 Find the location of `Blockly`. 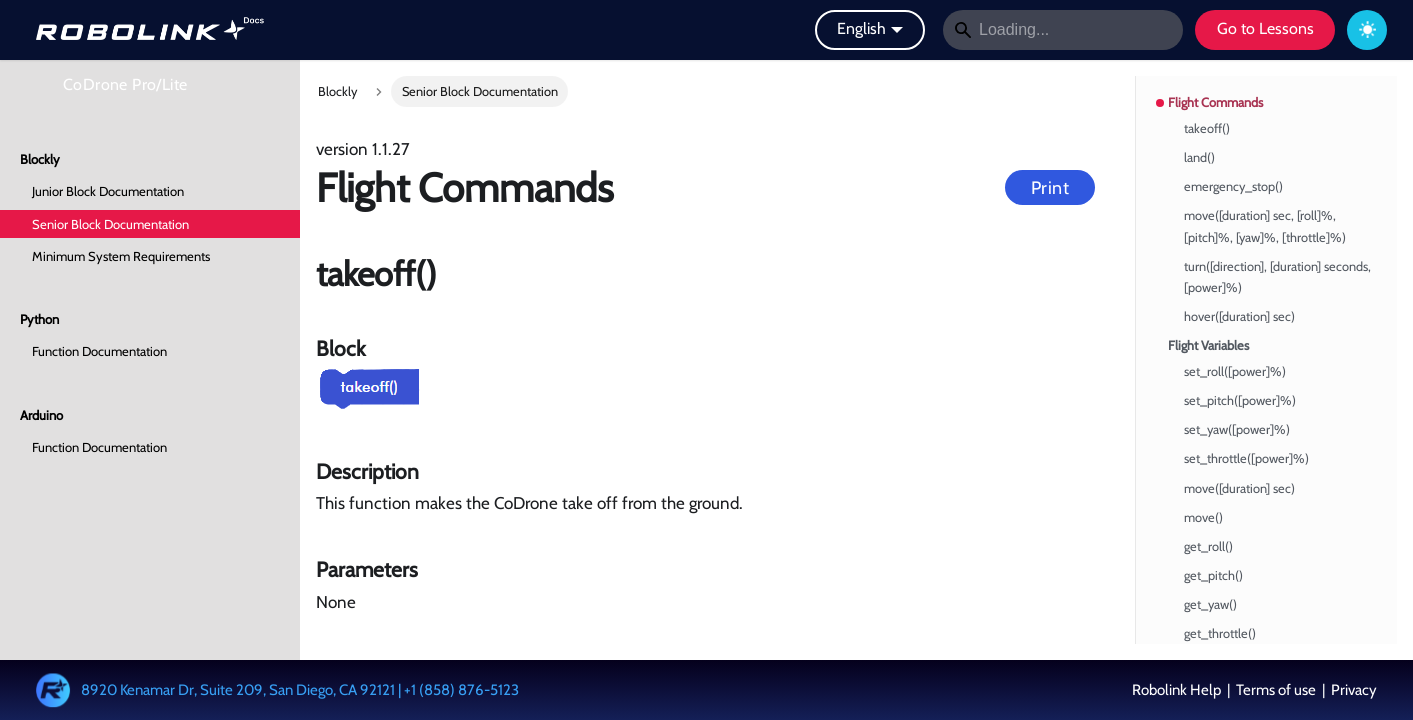

Blockly is located at coordinates (40, 159).